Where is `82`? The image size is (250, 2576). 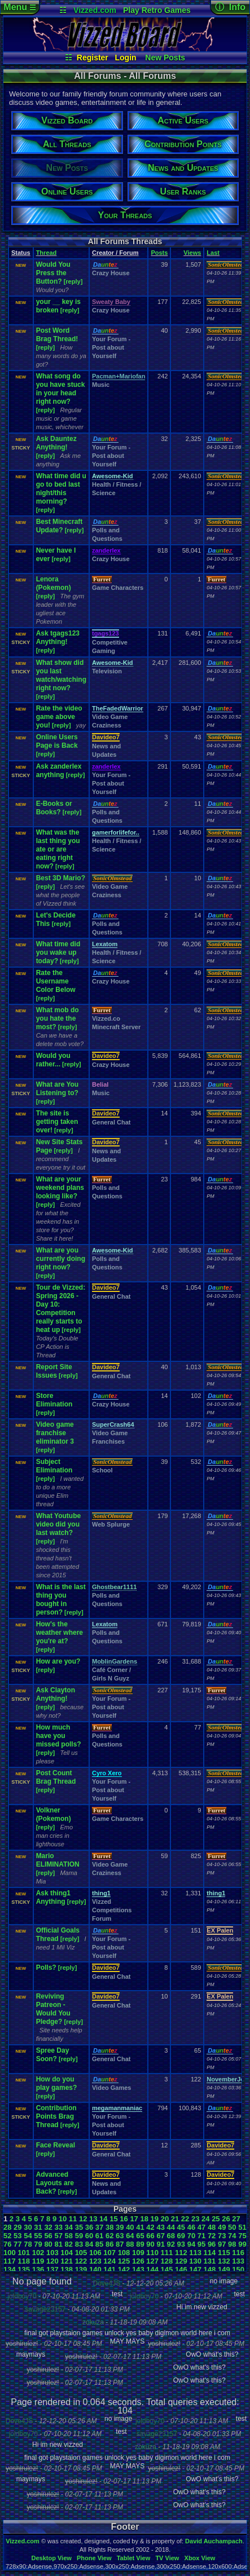 82 is located at coordinates (69, 2244).